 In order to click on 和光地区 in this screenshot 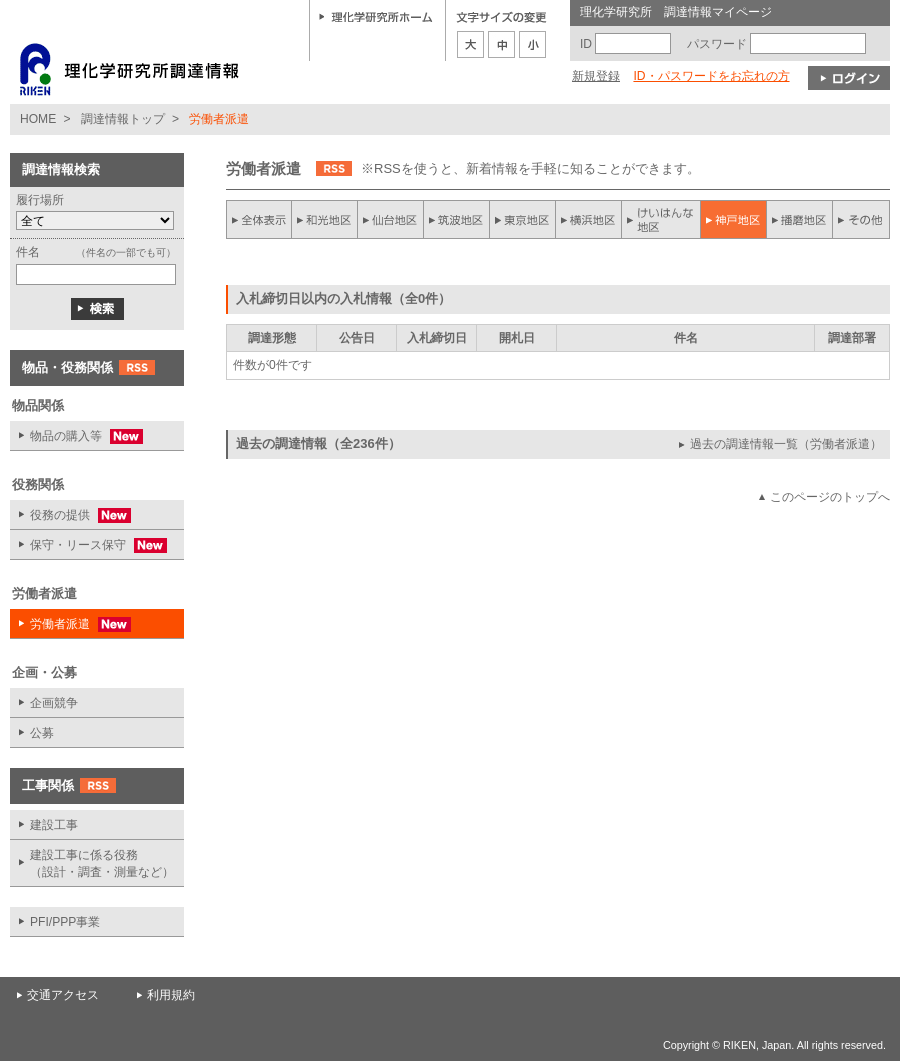, I will do `click(325, 219)`.